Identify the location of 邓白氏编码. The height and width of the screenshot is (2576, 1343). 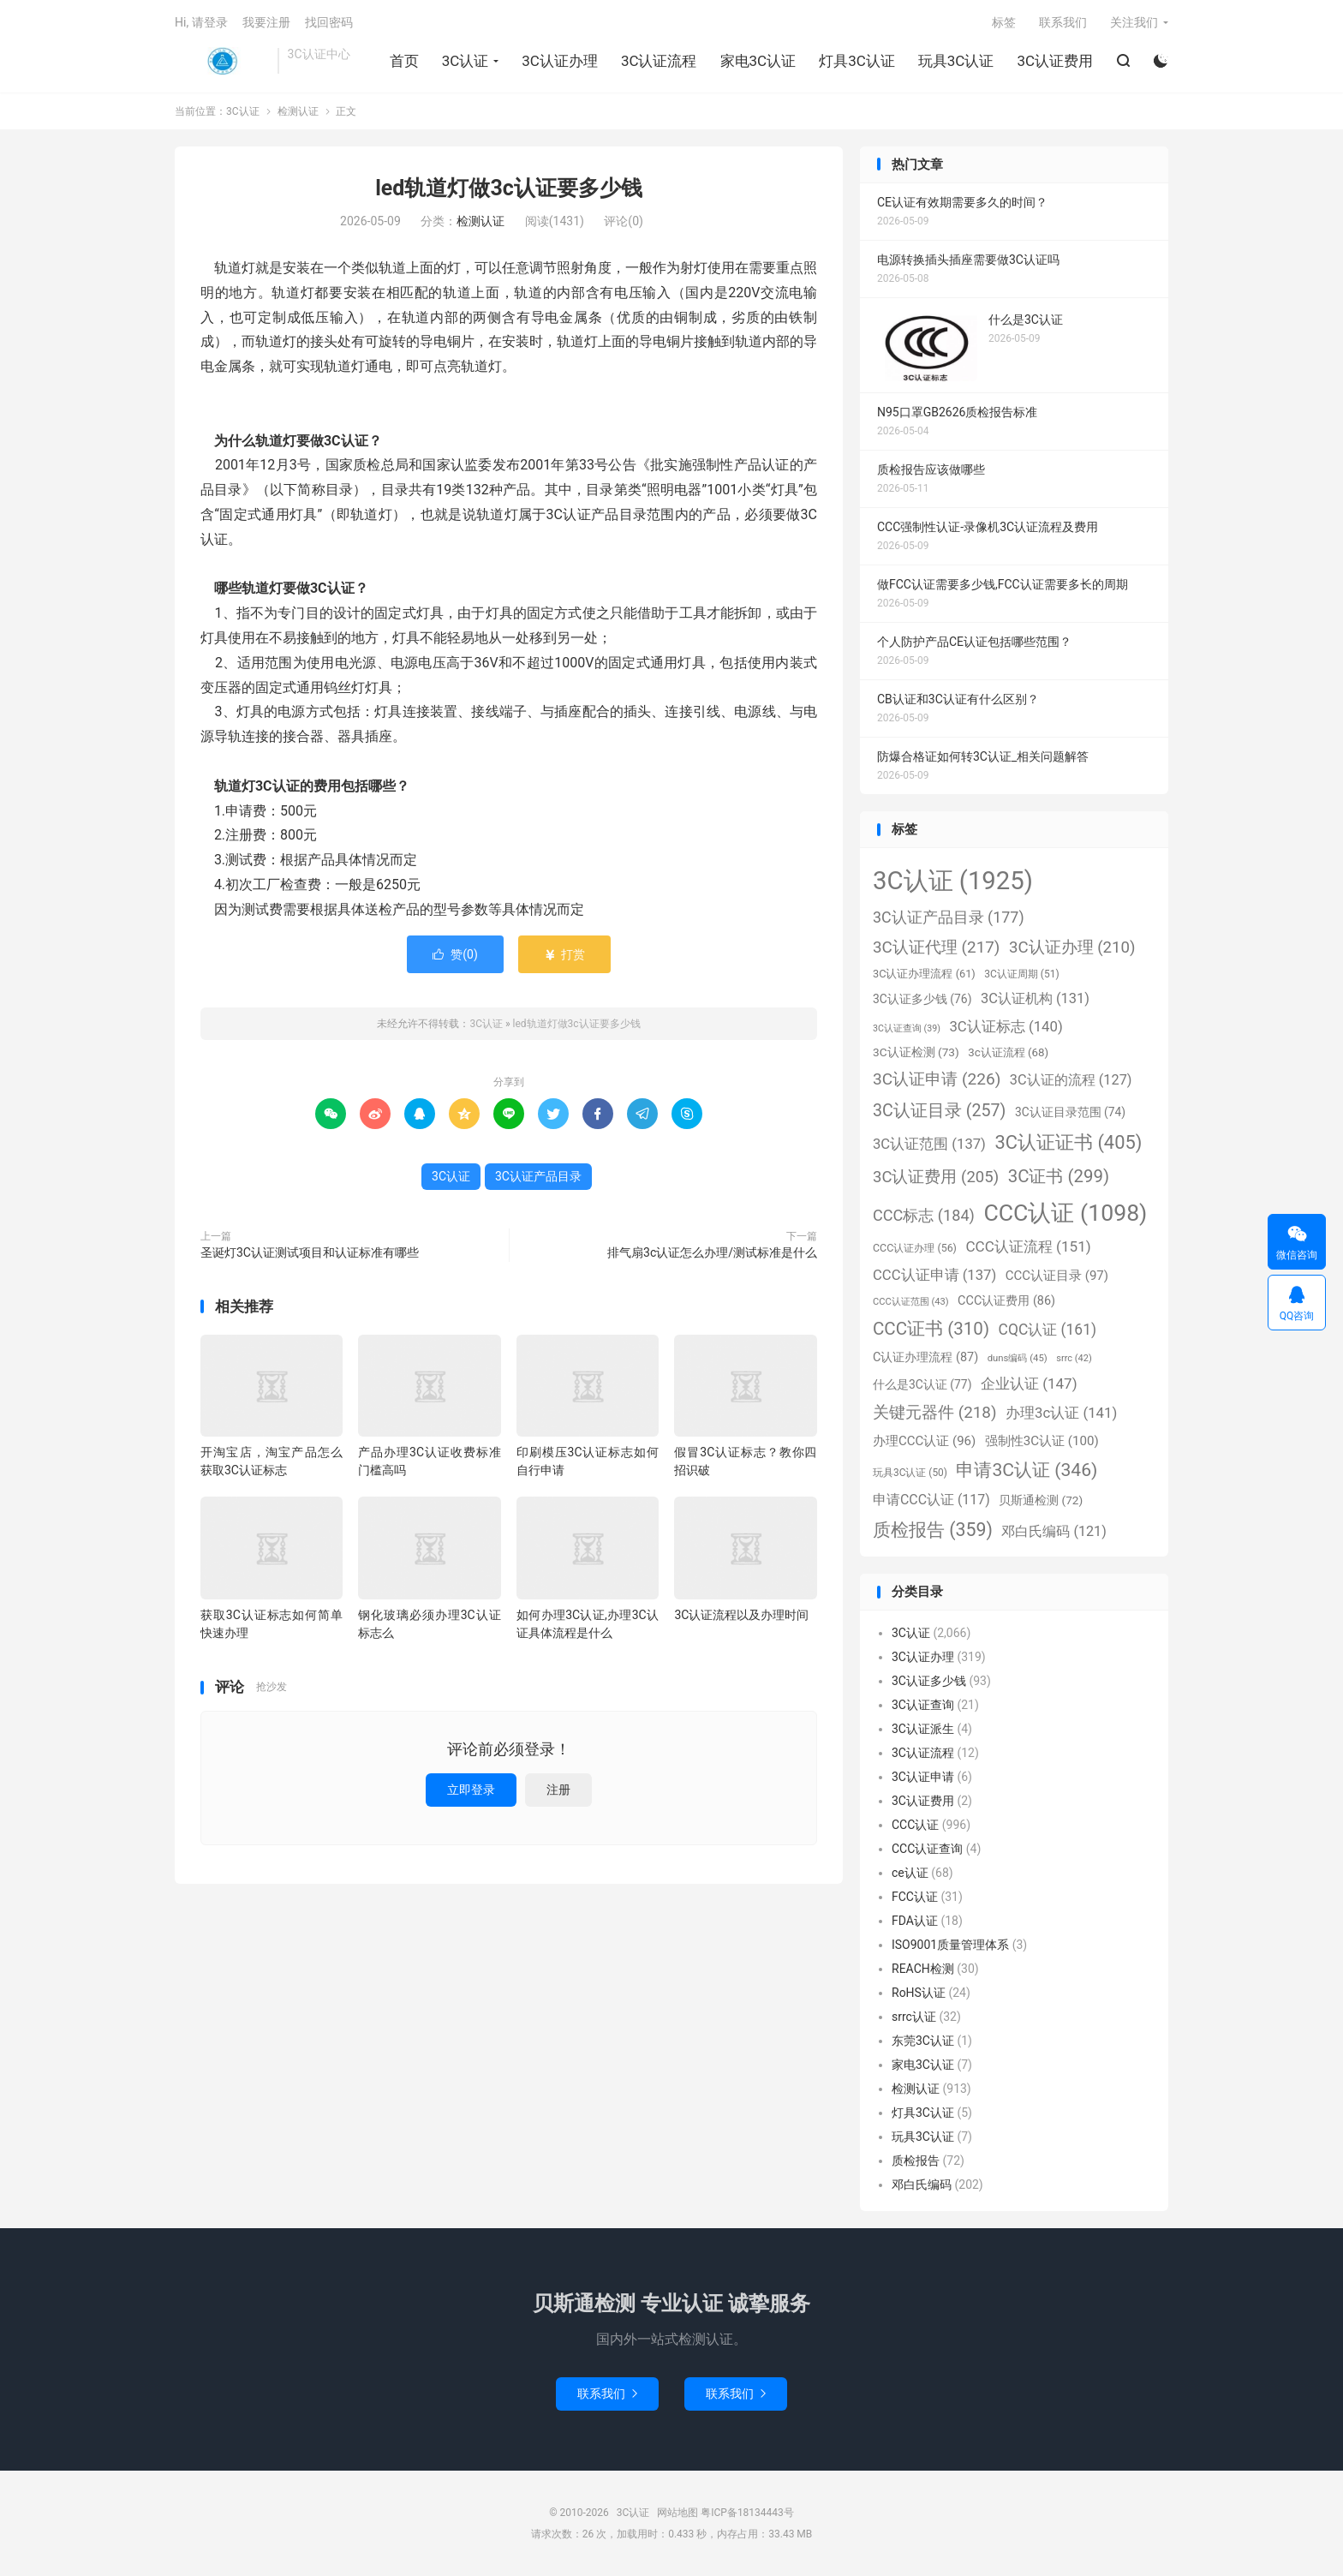
(922, 2184).